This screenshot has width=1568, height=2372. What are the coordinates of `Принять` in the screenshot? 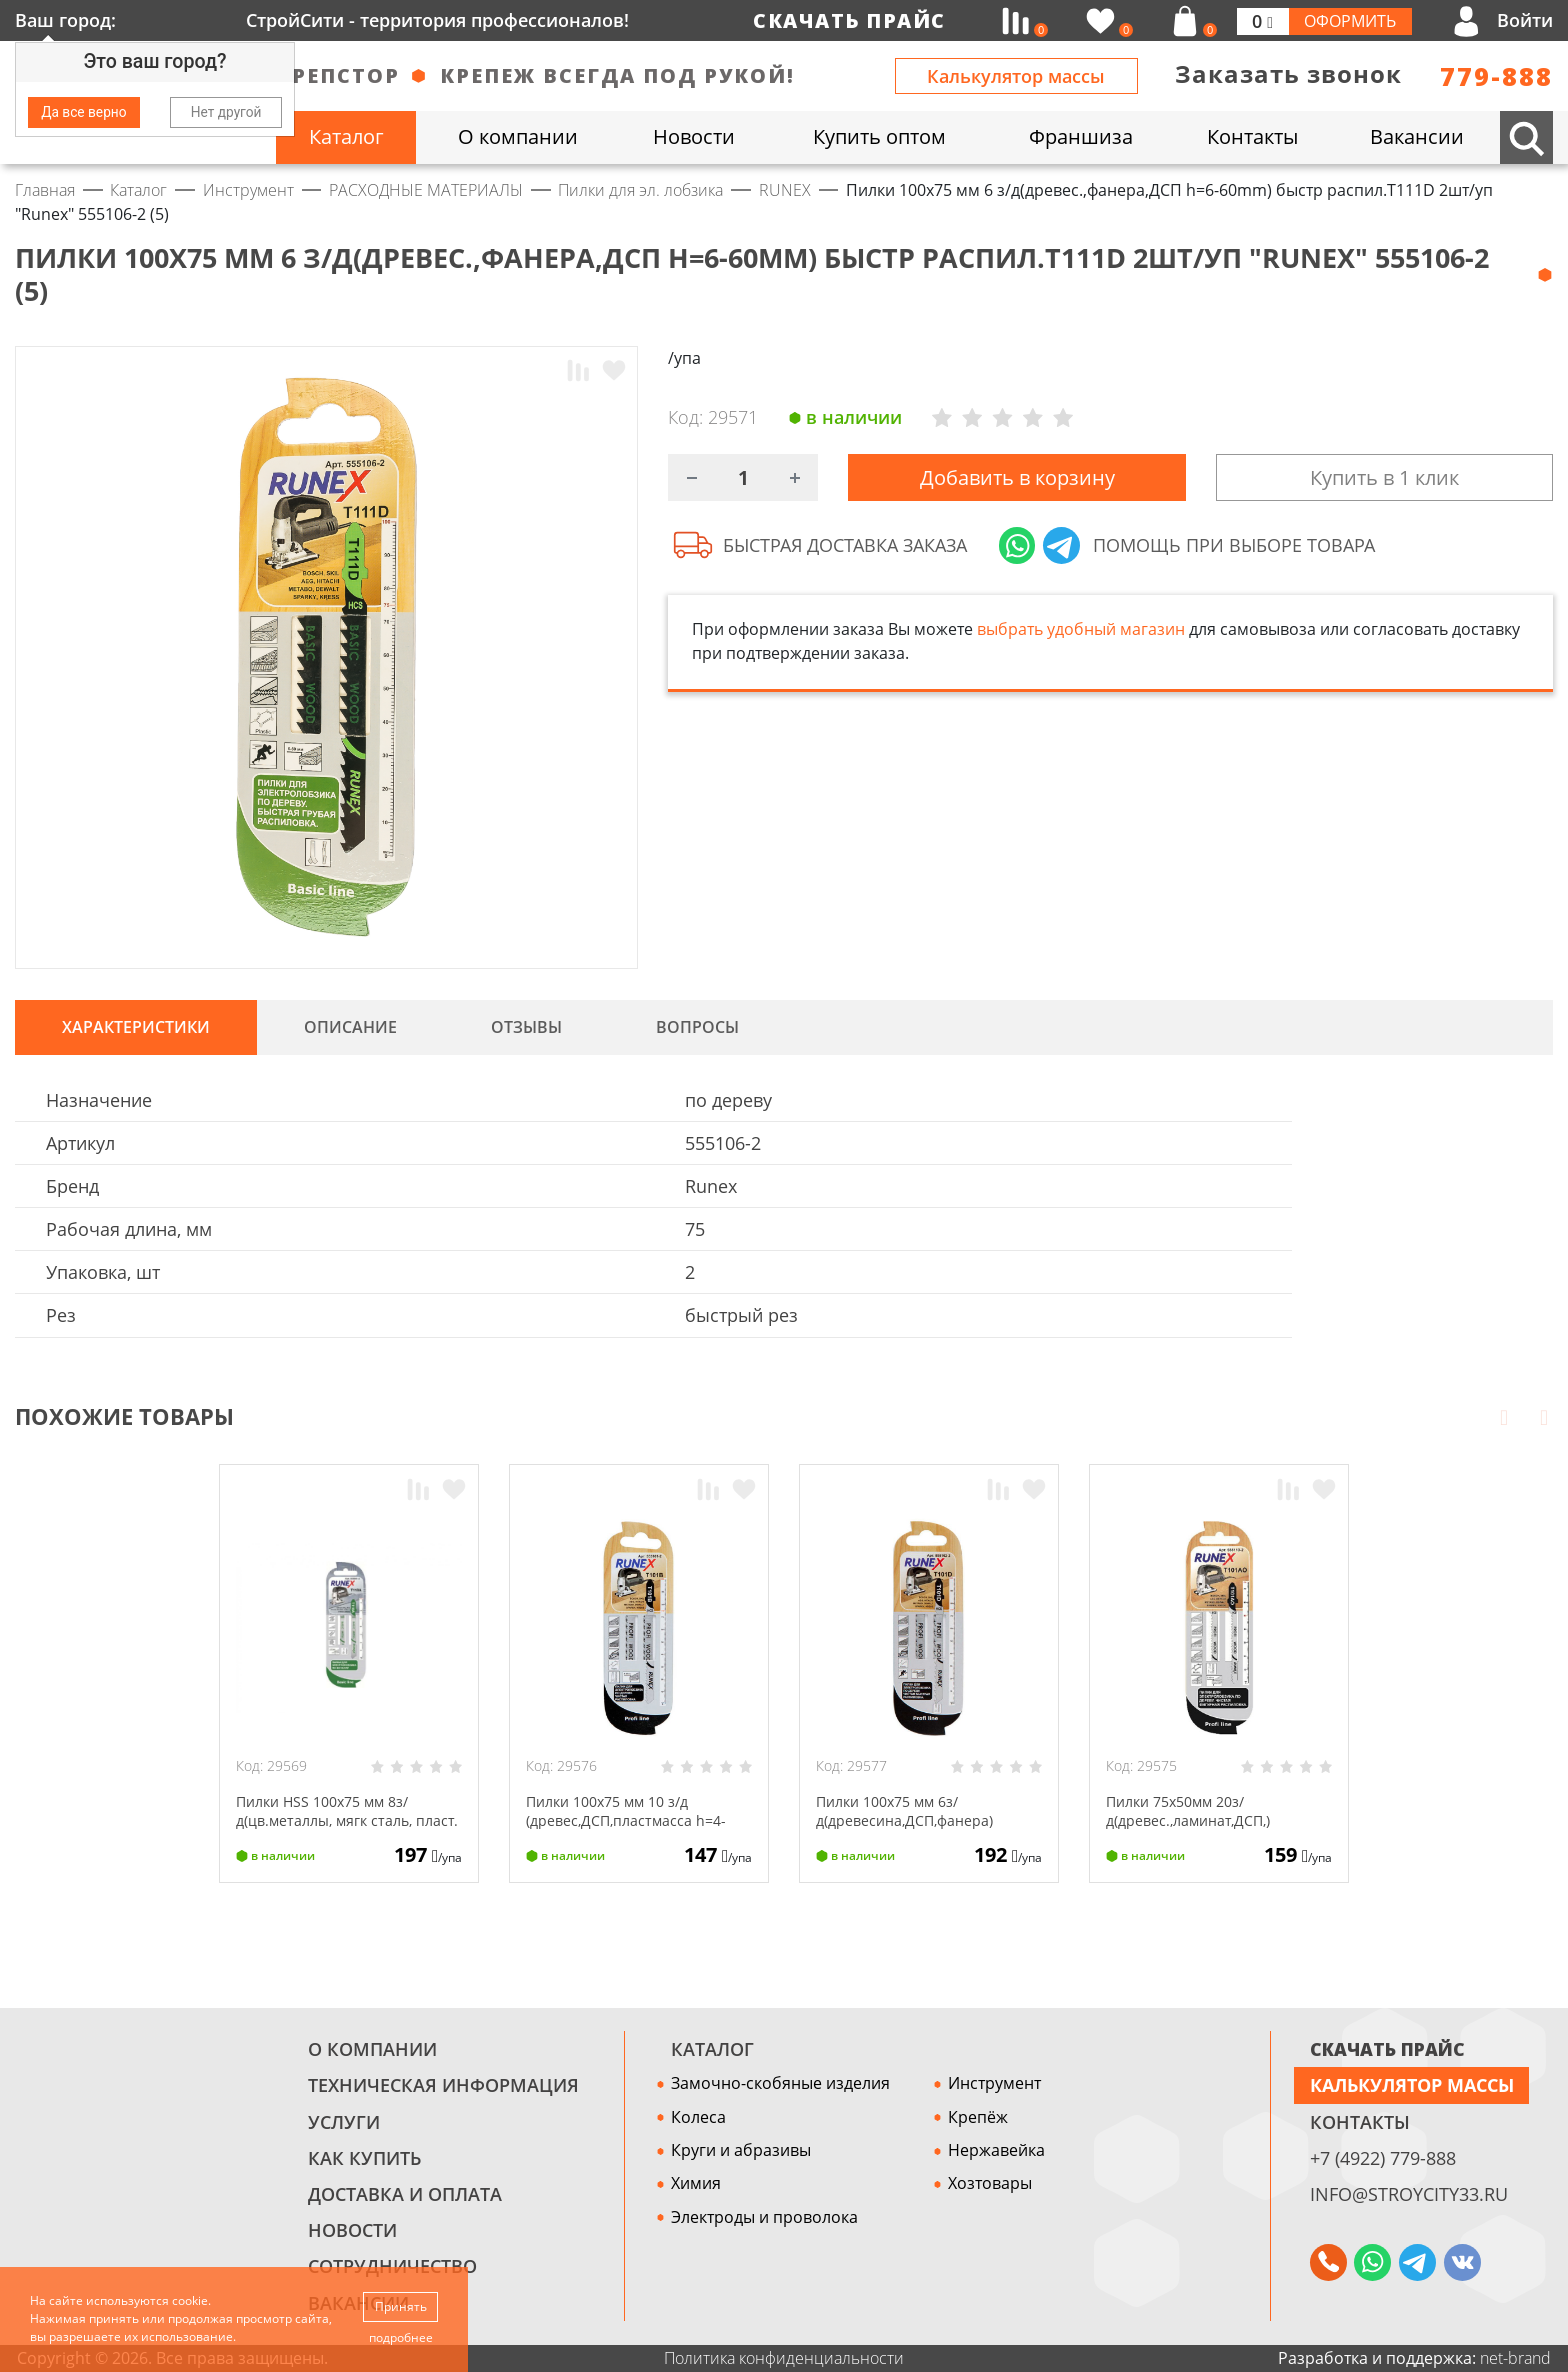 It's located at (402, 2304).